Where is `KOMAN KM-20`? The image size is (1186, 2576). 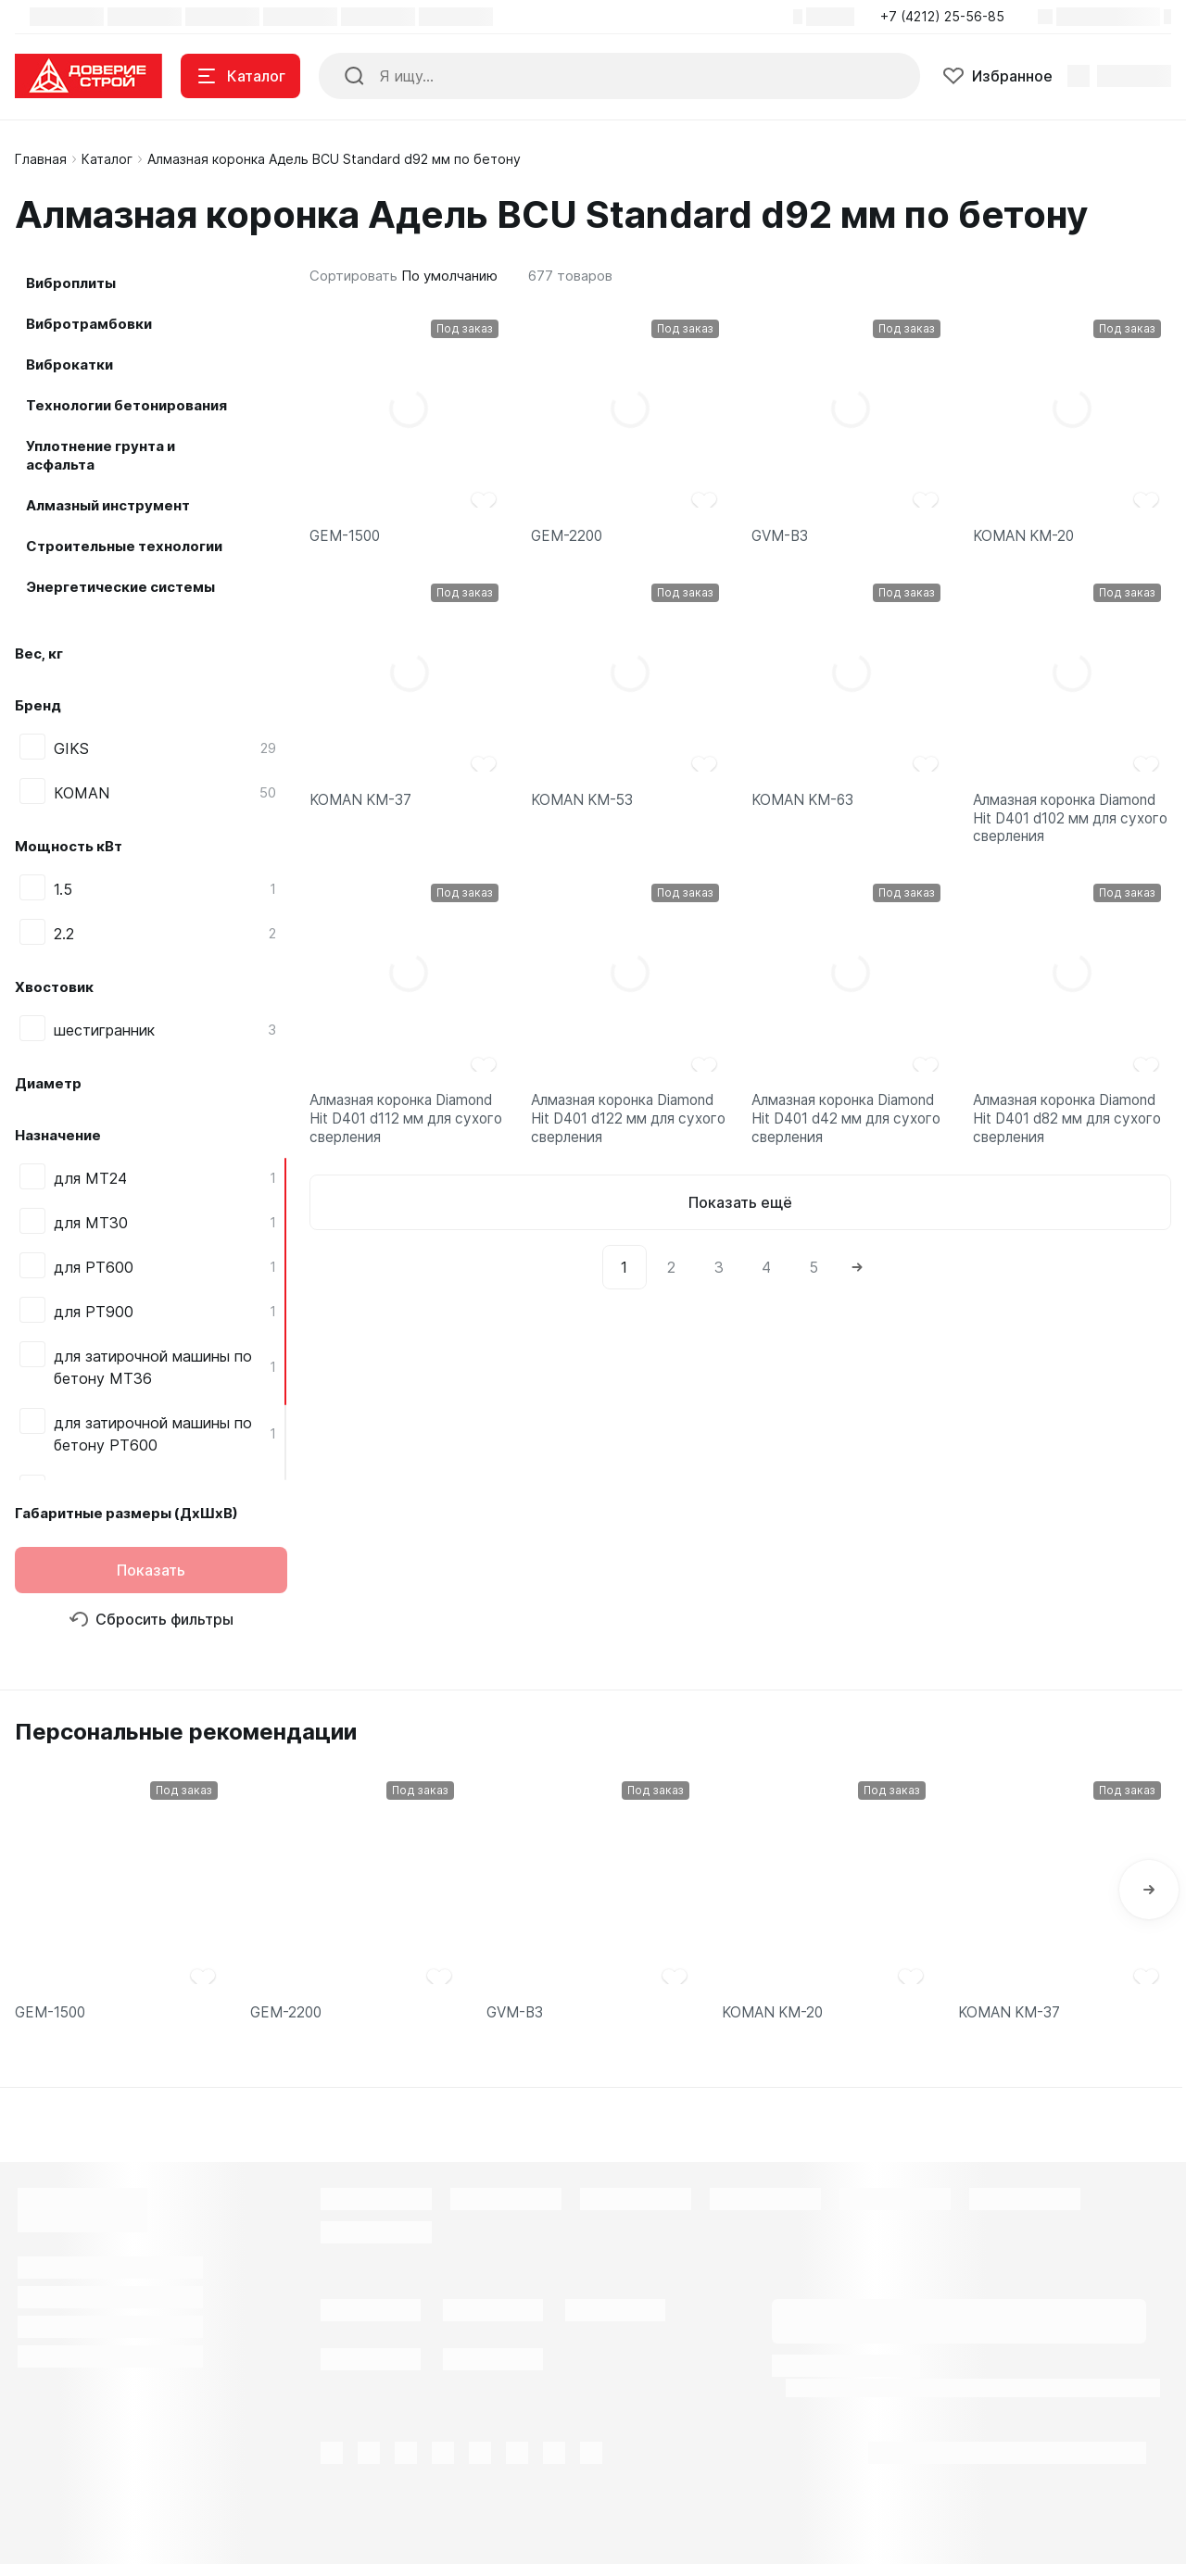
KOMAN KM-20 is located at coordinates (1026, 538).